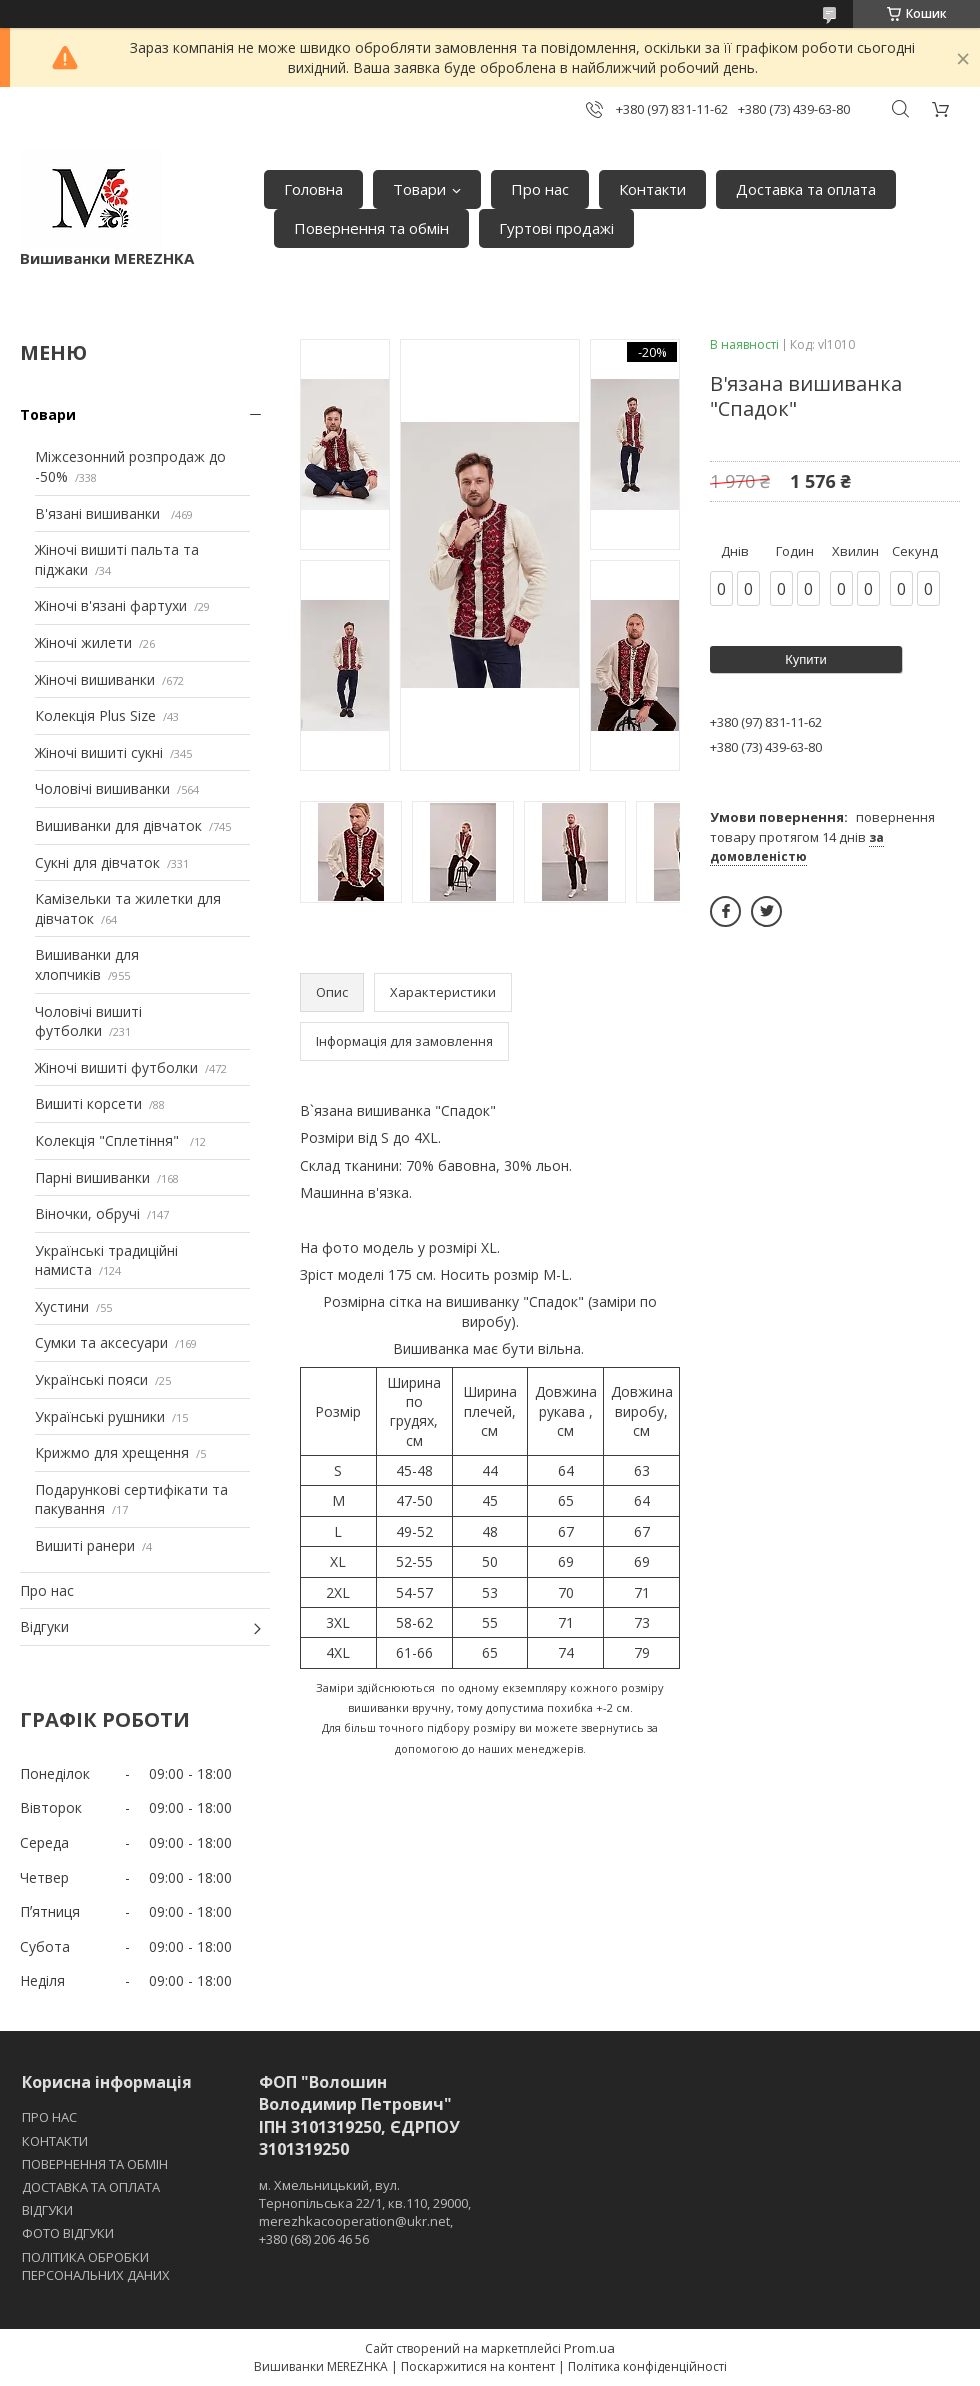 This screenshot has height=2386, width=980. Describe the element at coordinates (111, 605) in the screenshot. I see `Жіночі в'язані фартухи` at that location.